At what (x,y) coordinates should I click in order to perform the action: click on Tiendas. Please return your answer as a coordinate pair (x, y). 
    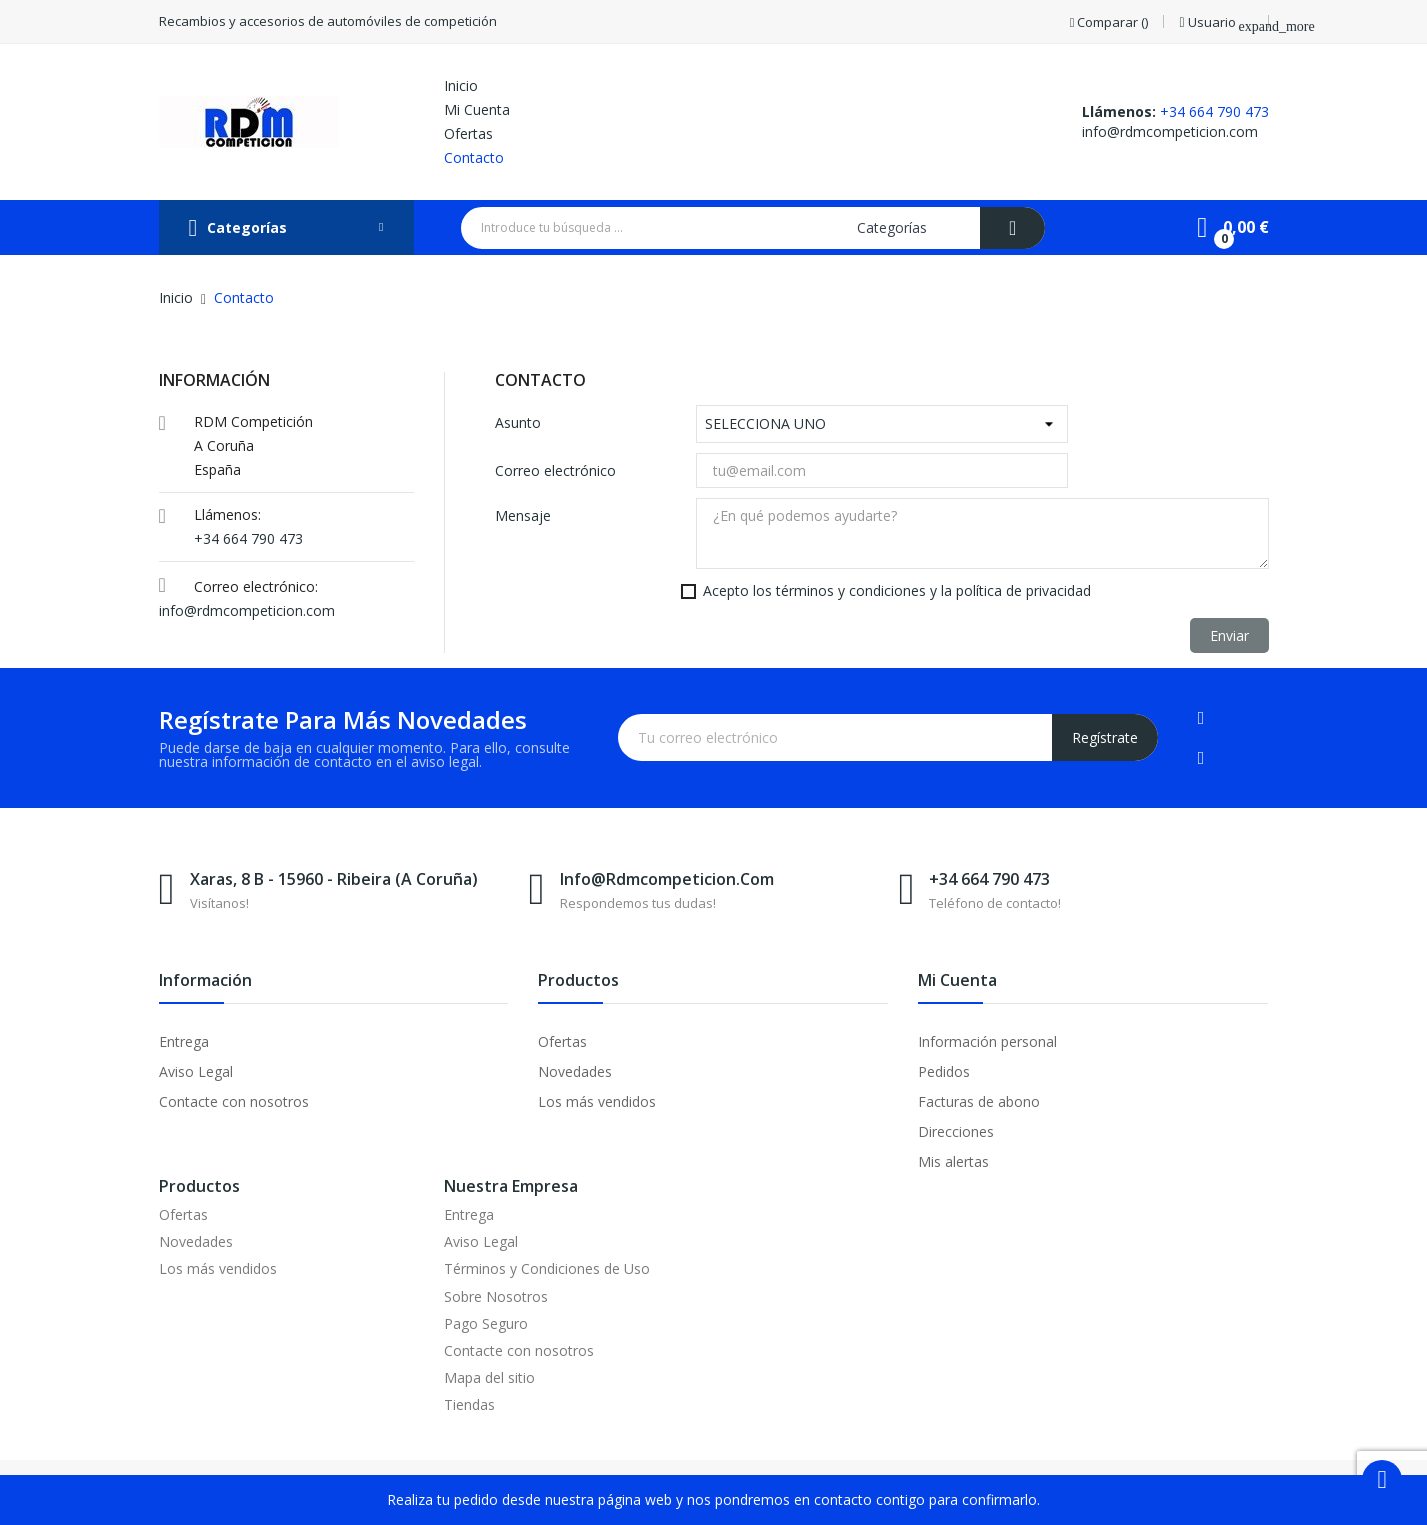
    Looking at the image, I should click on (469, 1404).